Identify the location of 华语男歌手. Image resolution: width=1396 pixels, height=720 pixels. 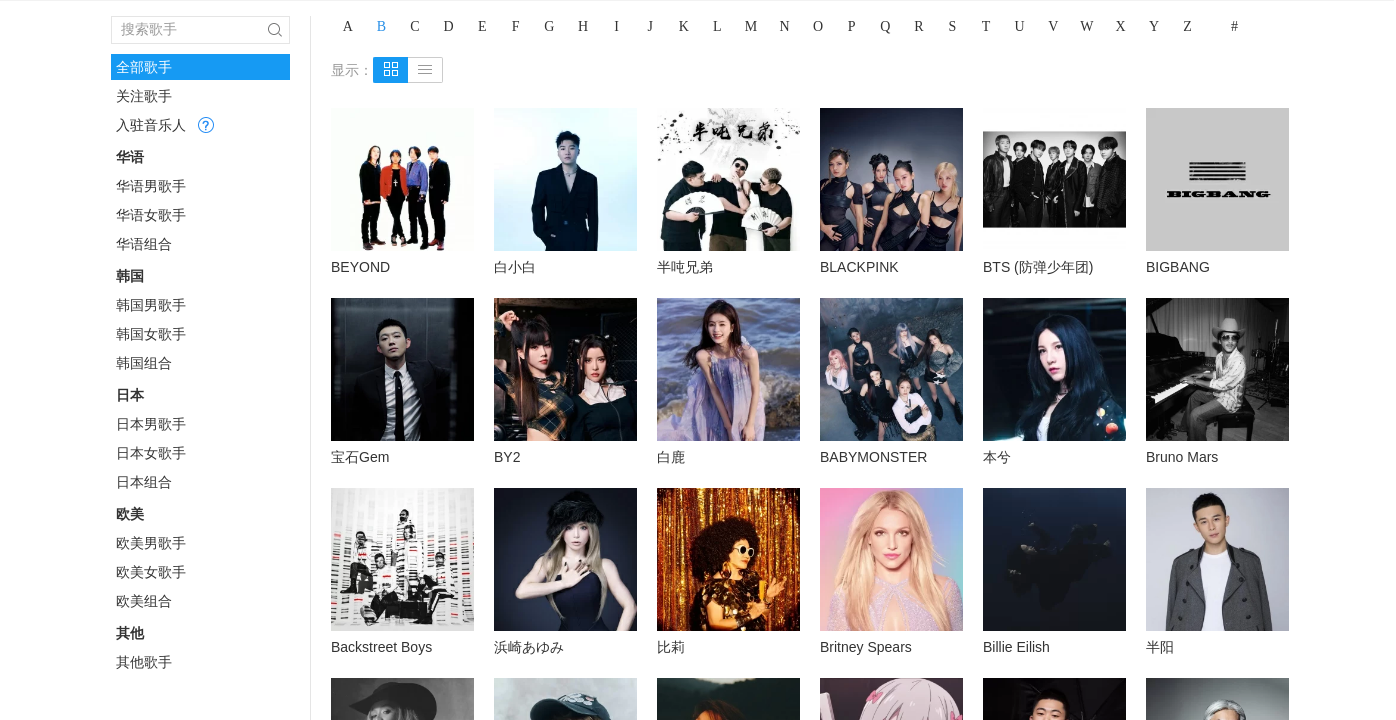
(151, 186).